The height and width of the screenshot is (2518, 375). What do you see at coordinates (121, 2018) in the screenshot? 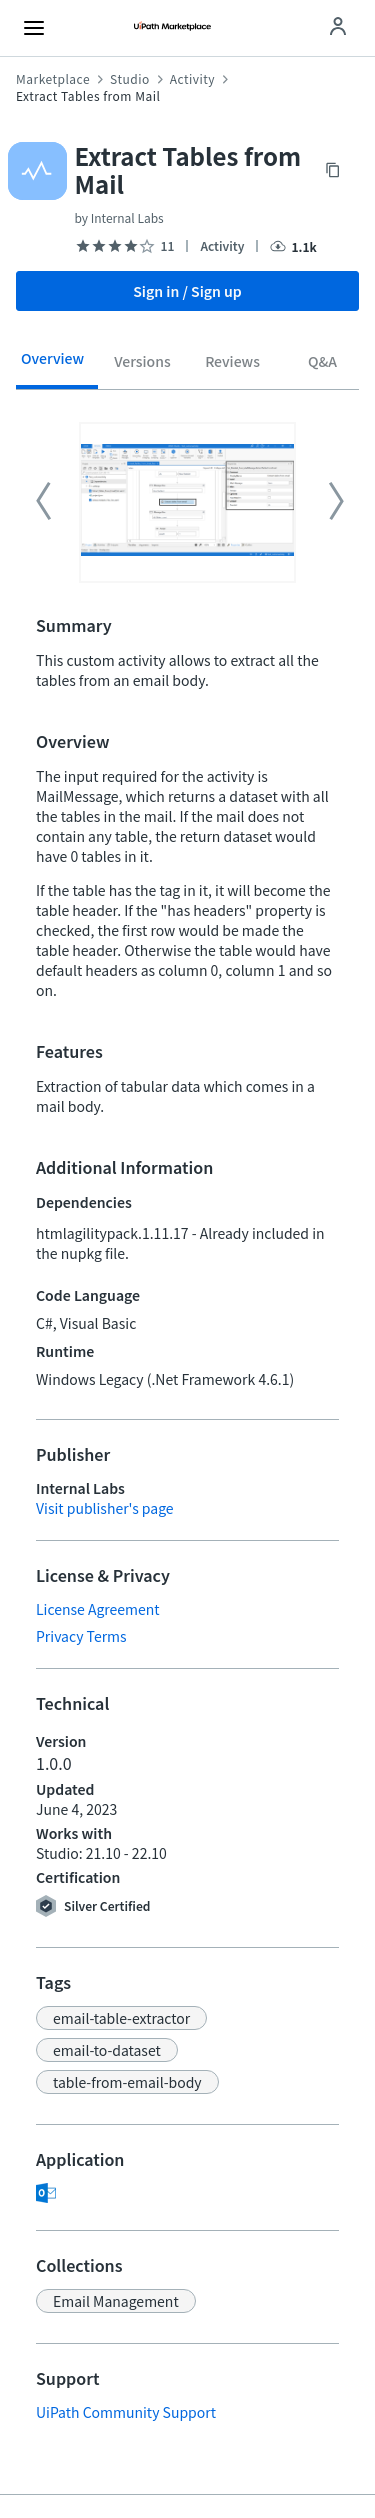
I see `[button]` at bounding box center [121, 2018].